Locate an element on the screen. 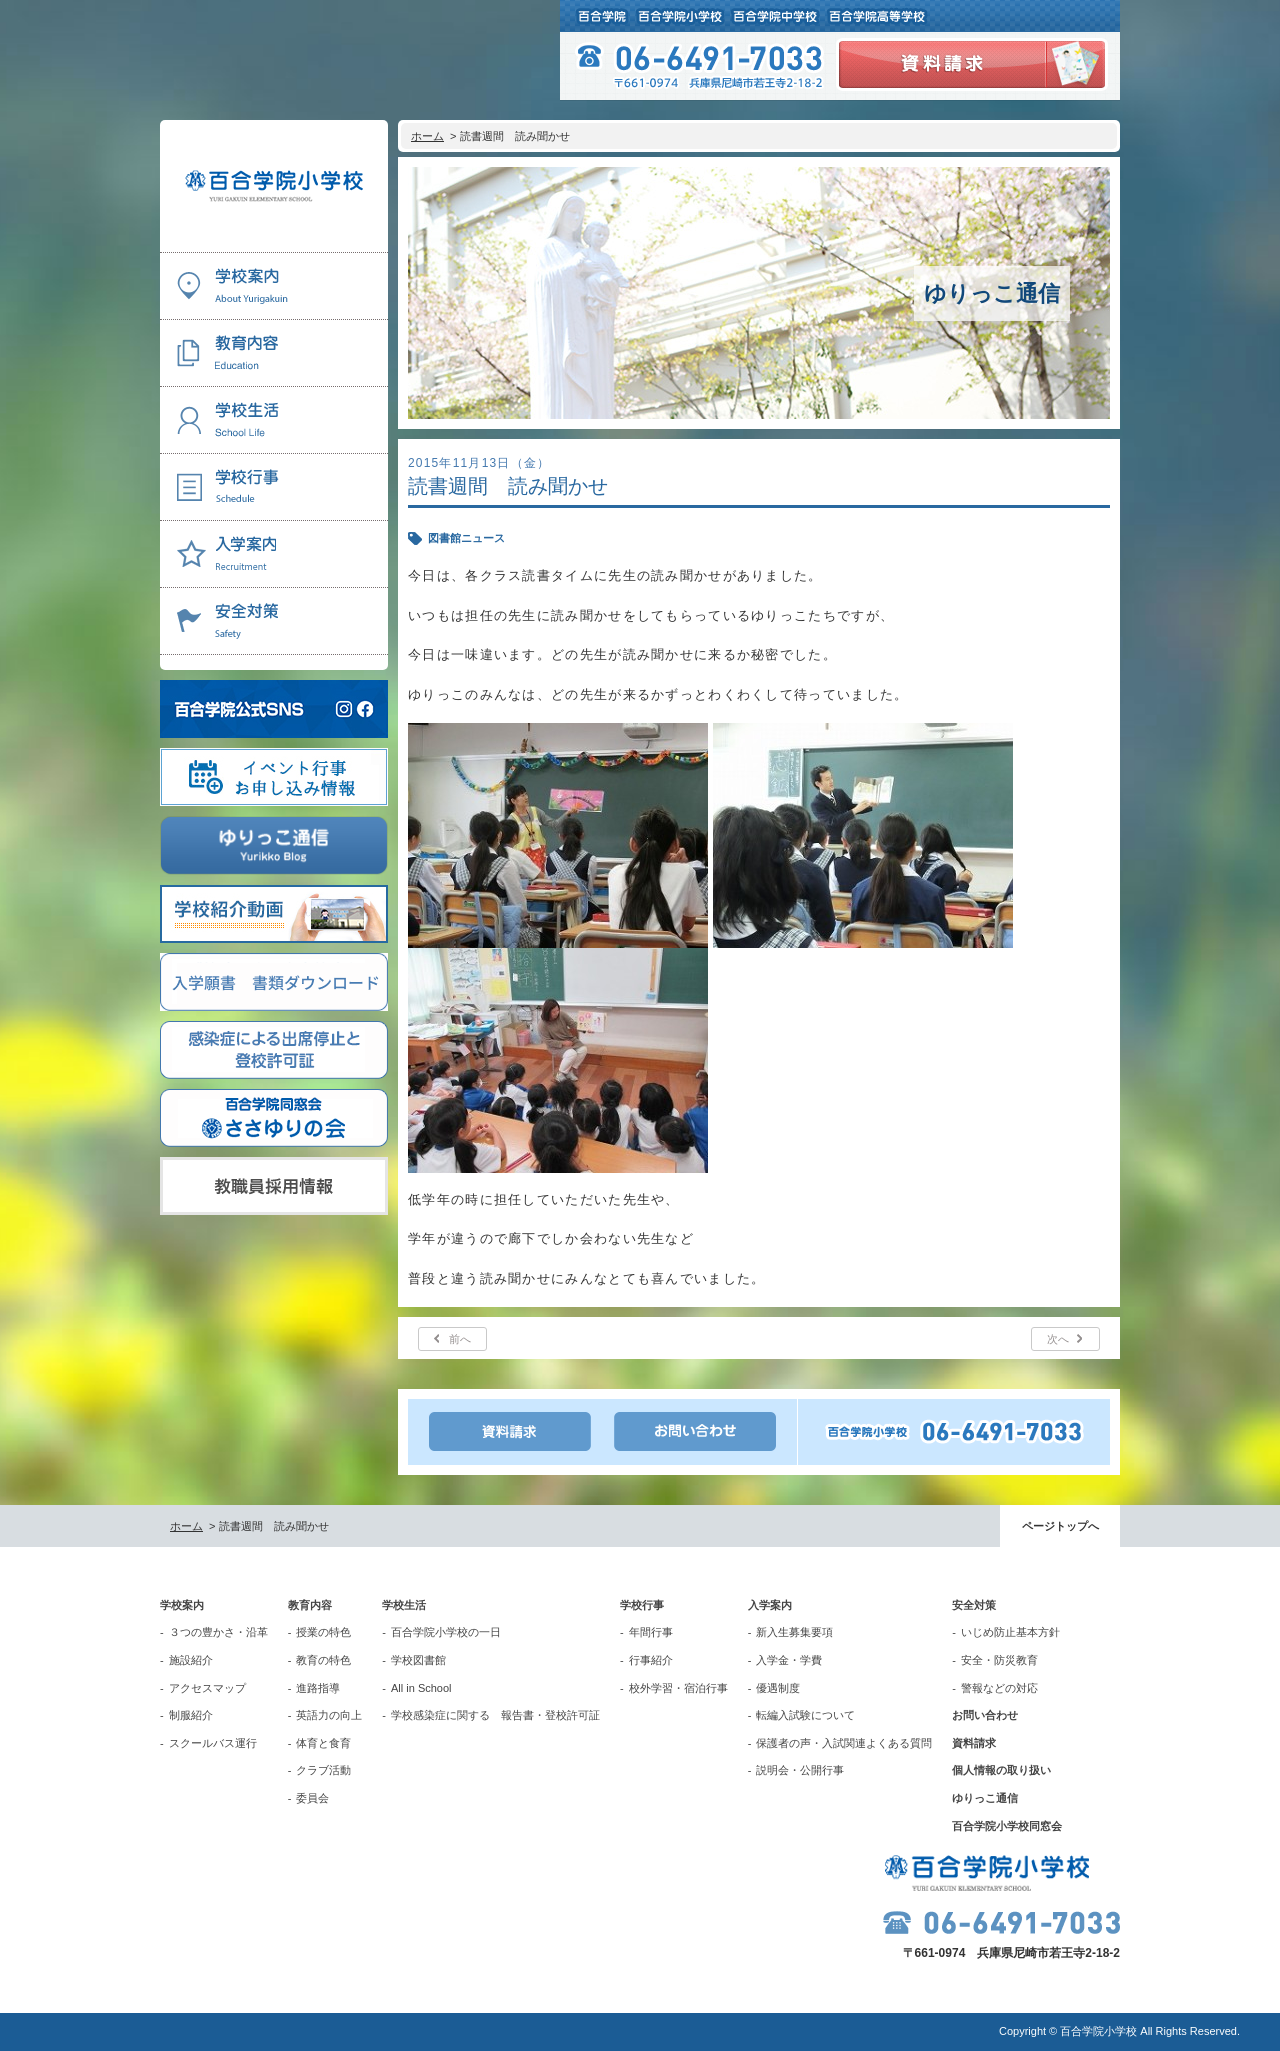  学校生活 is located at coordinates (404, 1605).